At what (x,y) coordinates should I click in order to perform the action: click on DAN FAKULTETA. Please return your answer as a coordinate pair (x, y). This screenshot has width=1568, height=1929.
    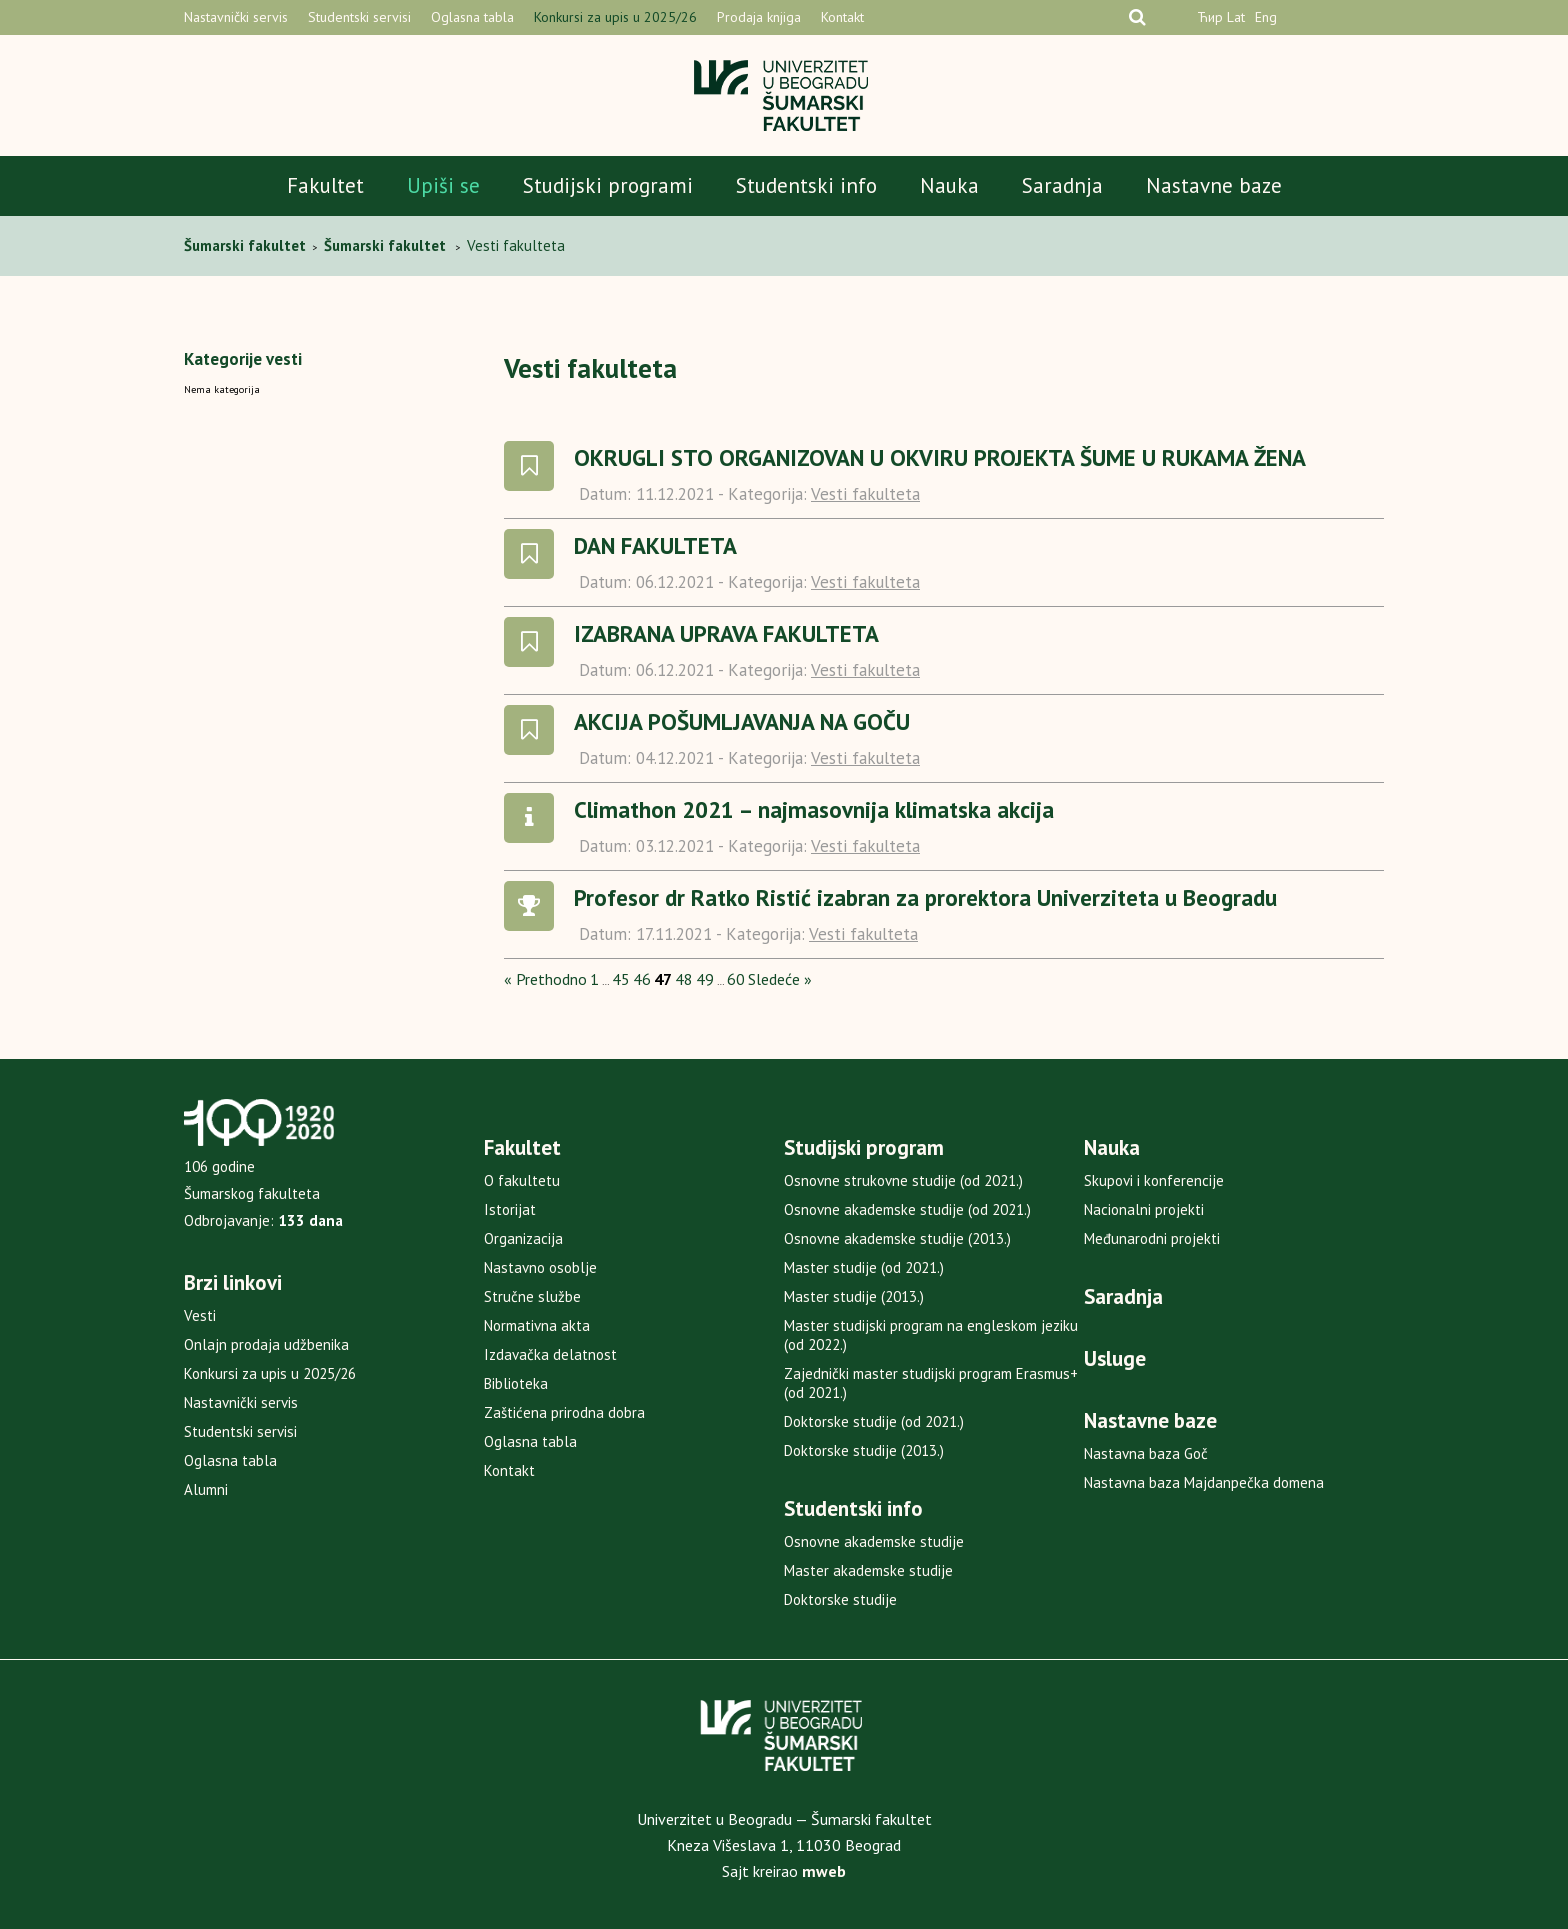
    Looking at the image, I should click on (655, 545).